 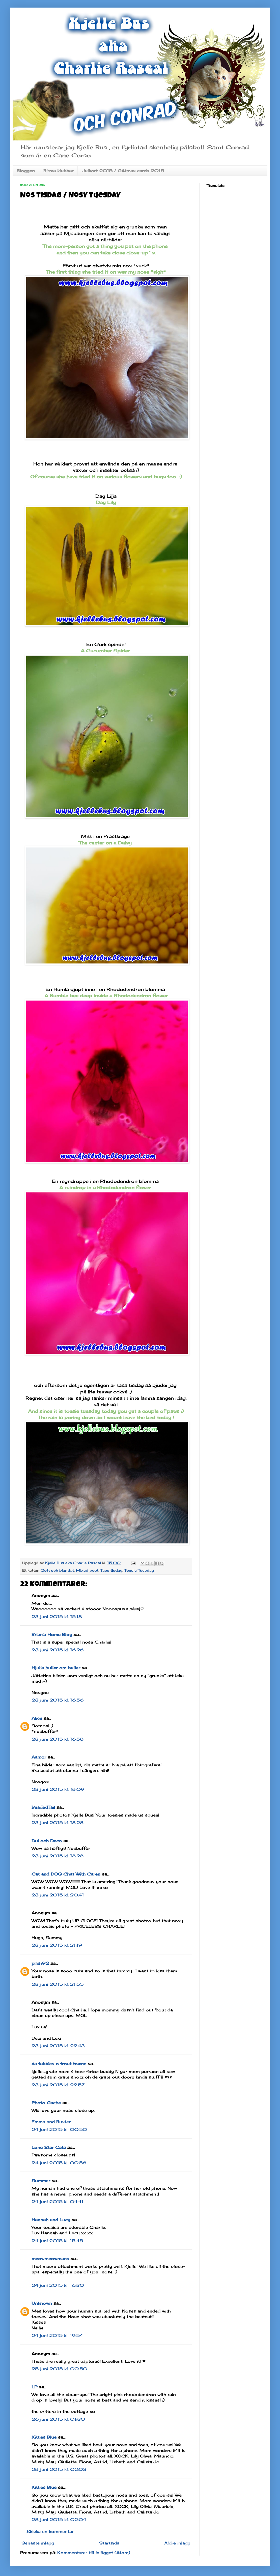 I want to click on Brian's Home Blog, so click(x=52, y=1634).